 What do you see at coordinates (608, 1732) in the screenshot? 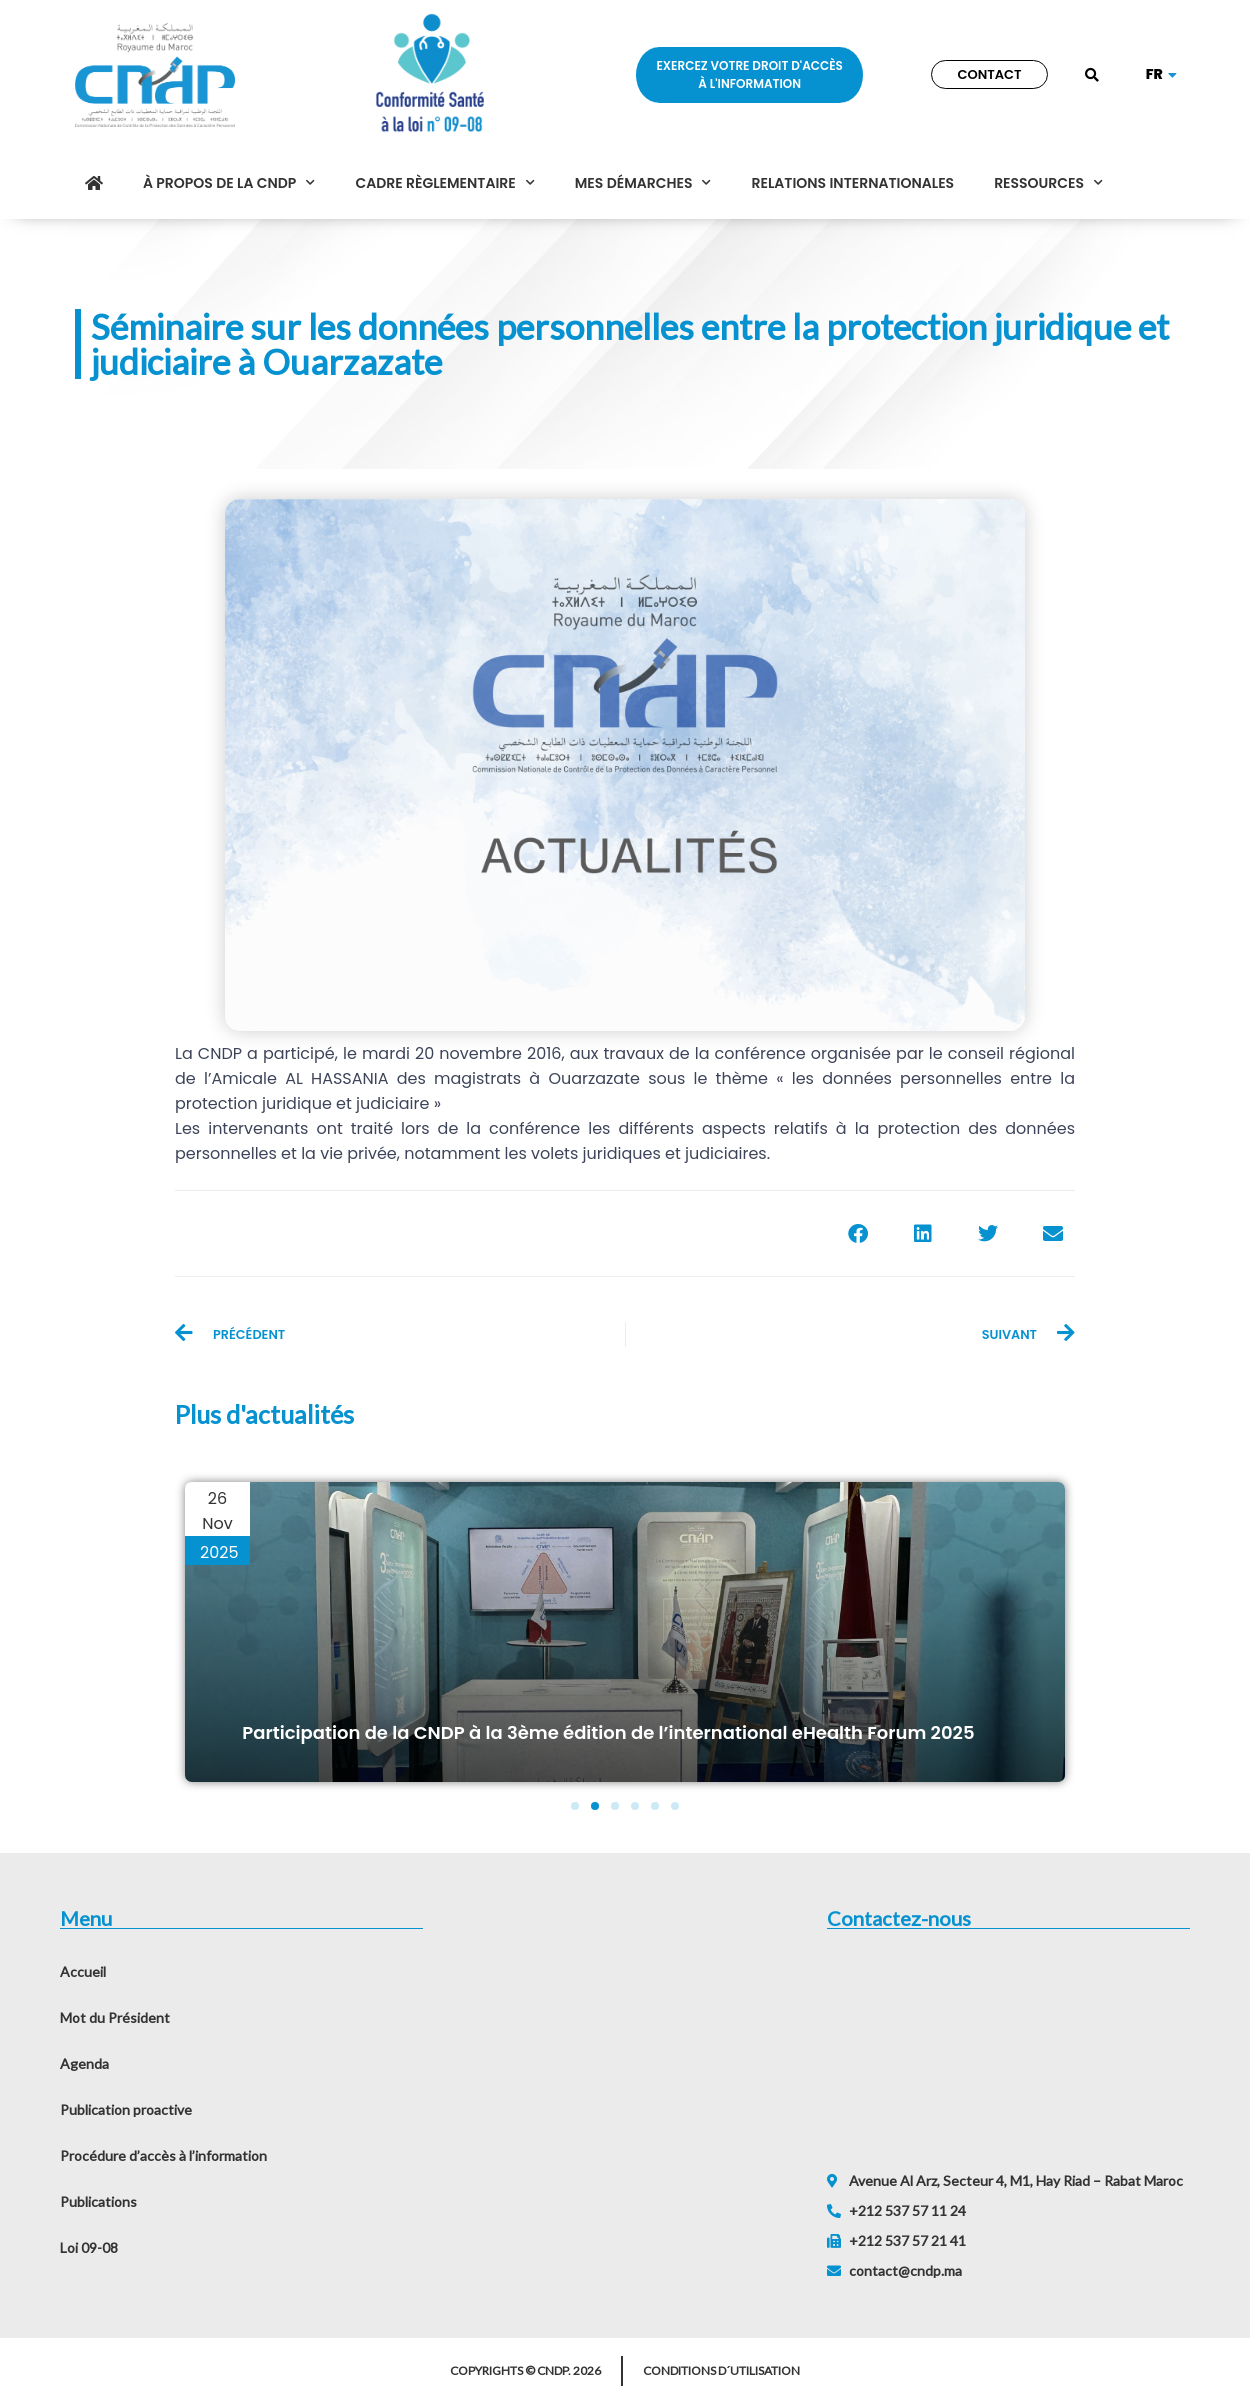
I see `Participation de la CNDP à la 3ème édition de l’international eHealth Forum 2025` at bounding box center [608, 1732].